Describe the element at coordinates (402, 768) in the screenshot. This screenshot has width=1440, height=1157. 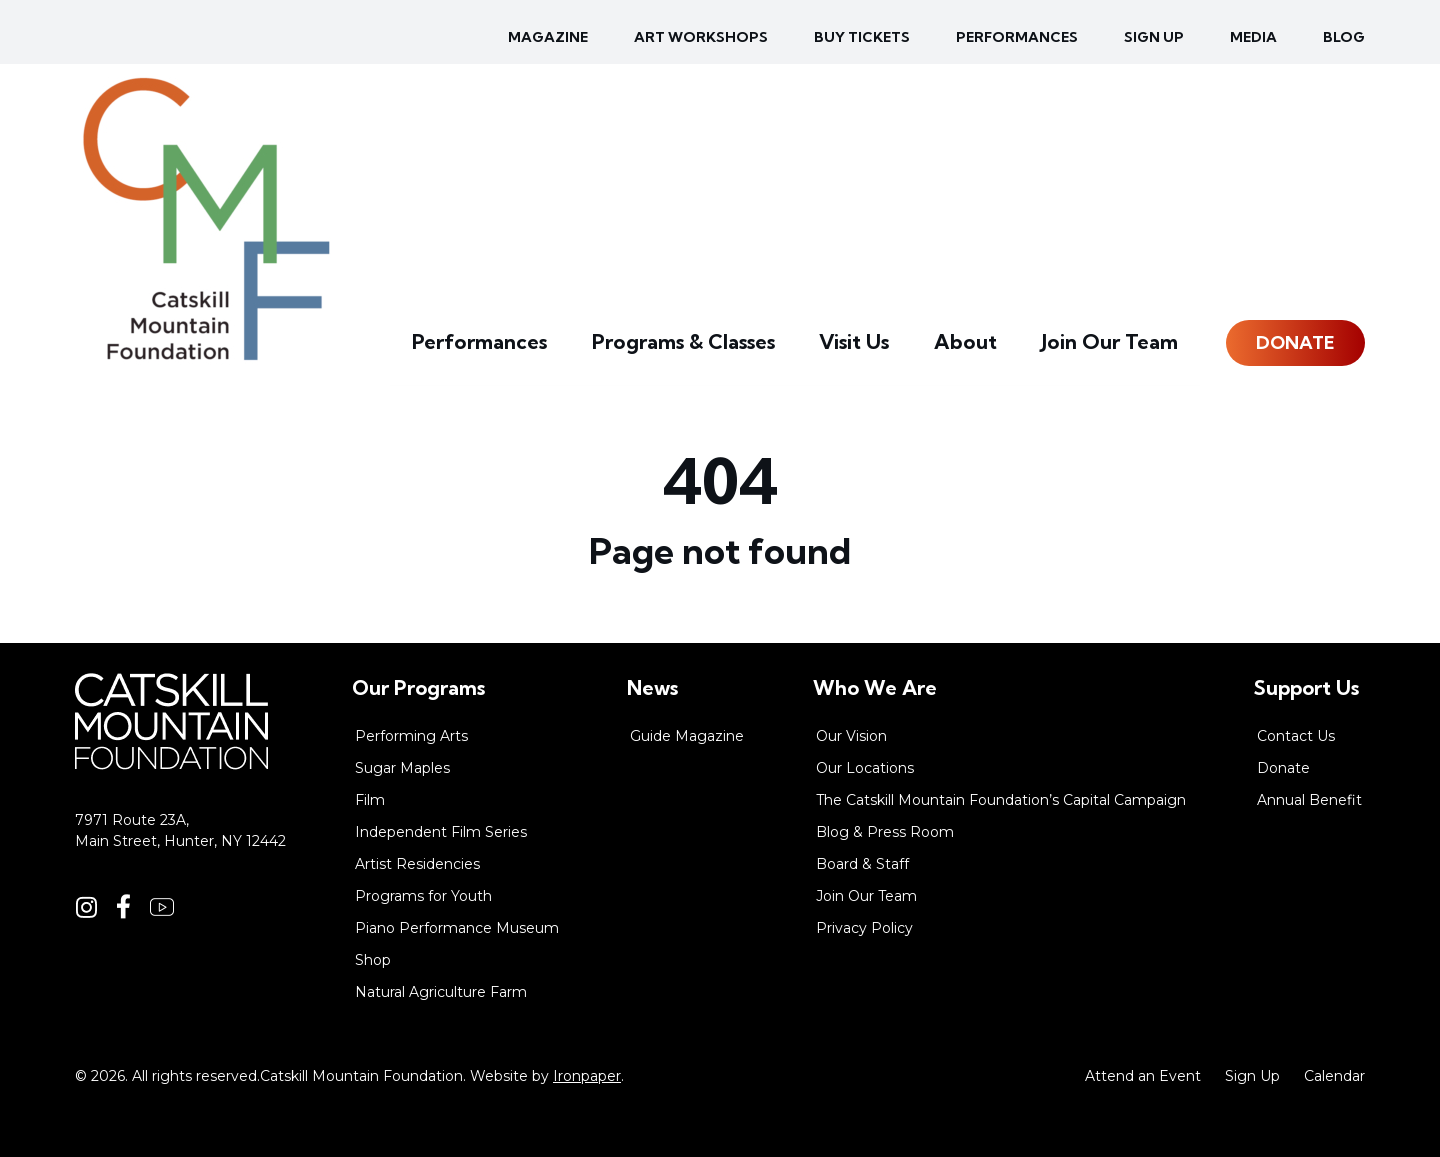
I see `Sugar Maples` at that location.